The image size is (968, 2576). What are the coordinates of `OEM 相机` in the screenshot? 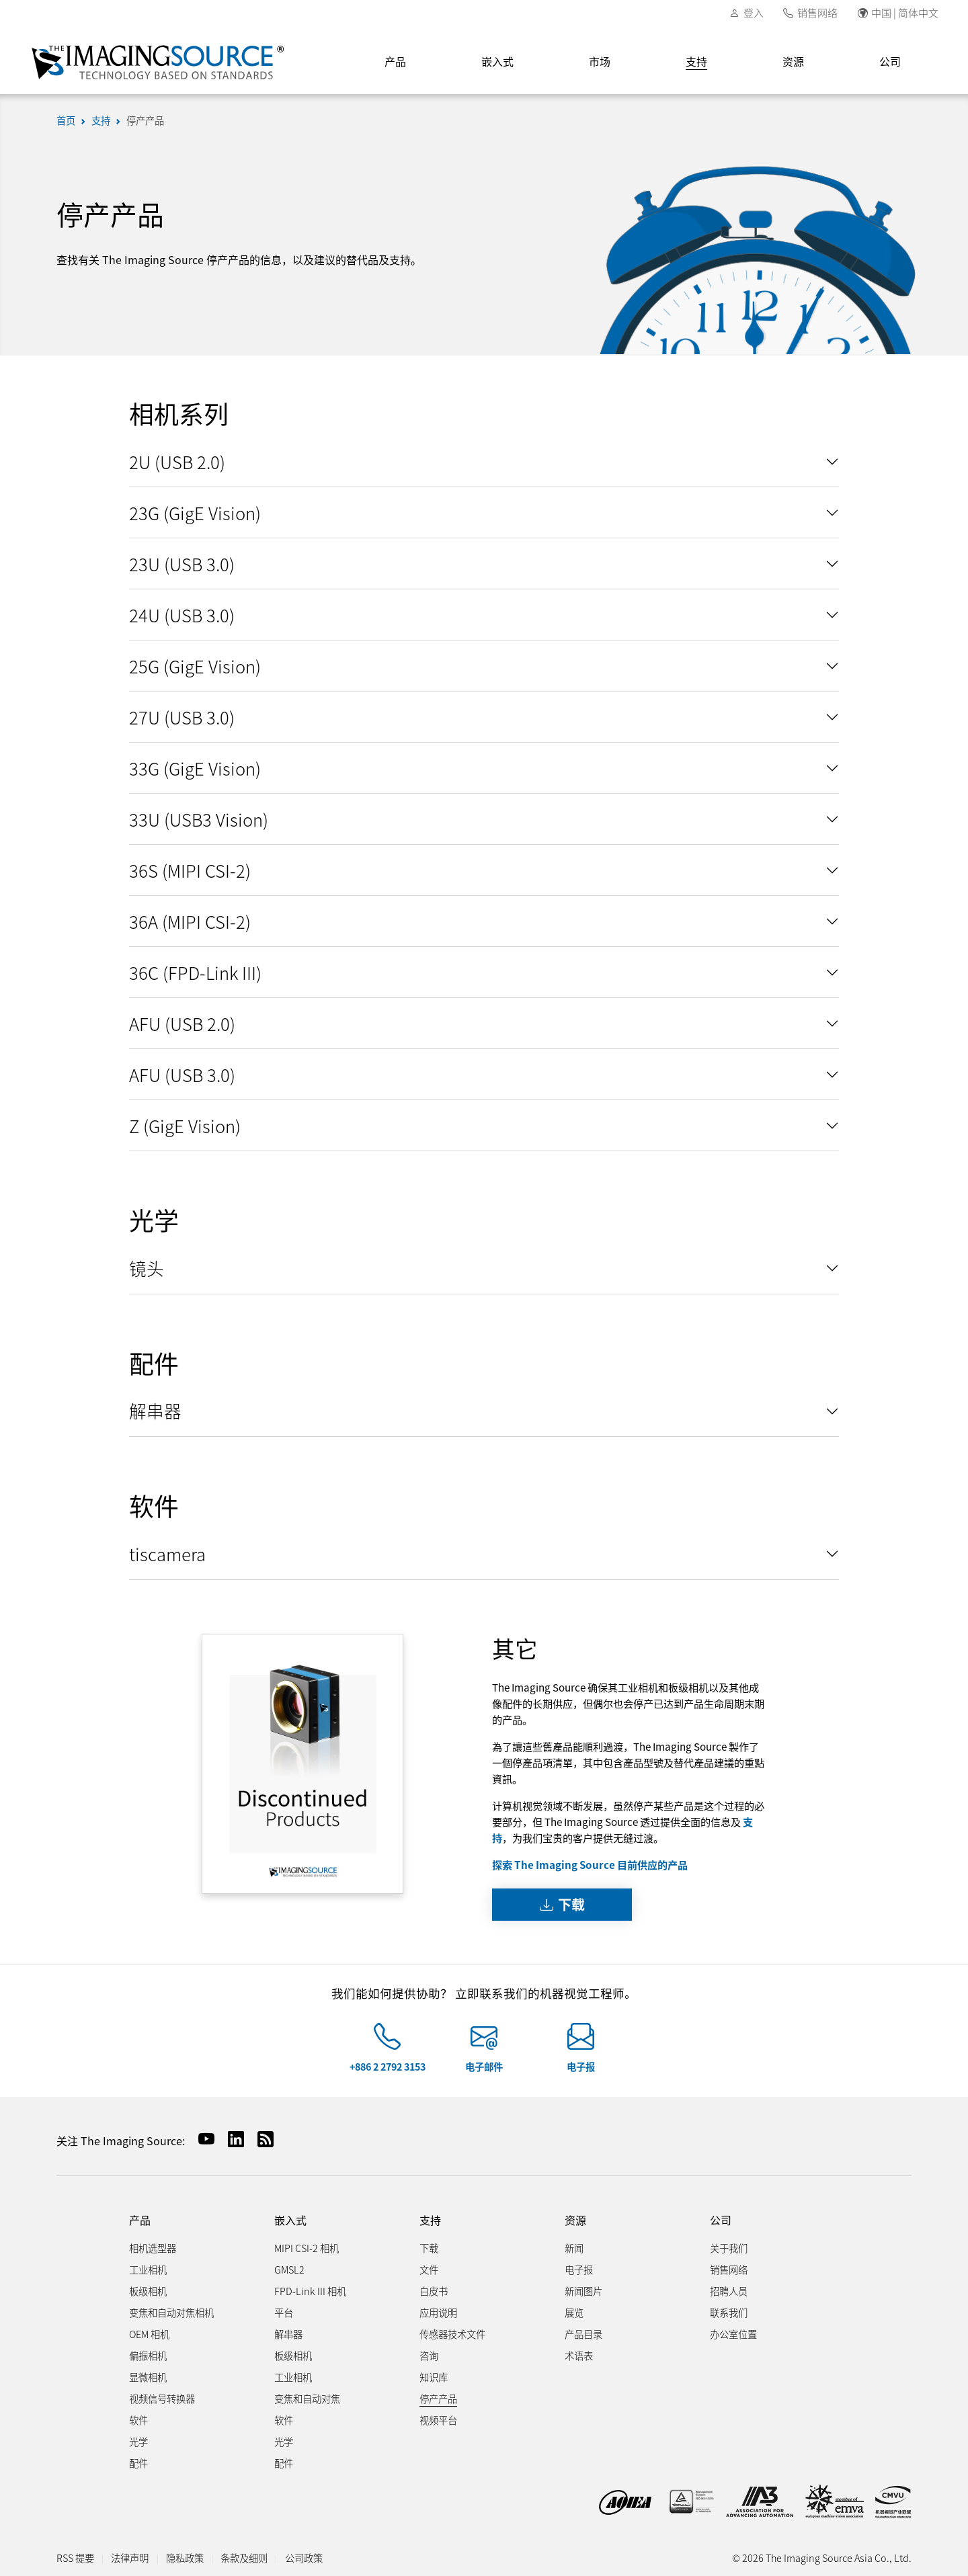 It's located at (149, 2334).